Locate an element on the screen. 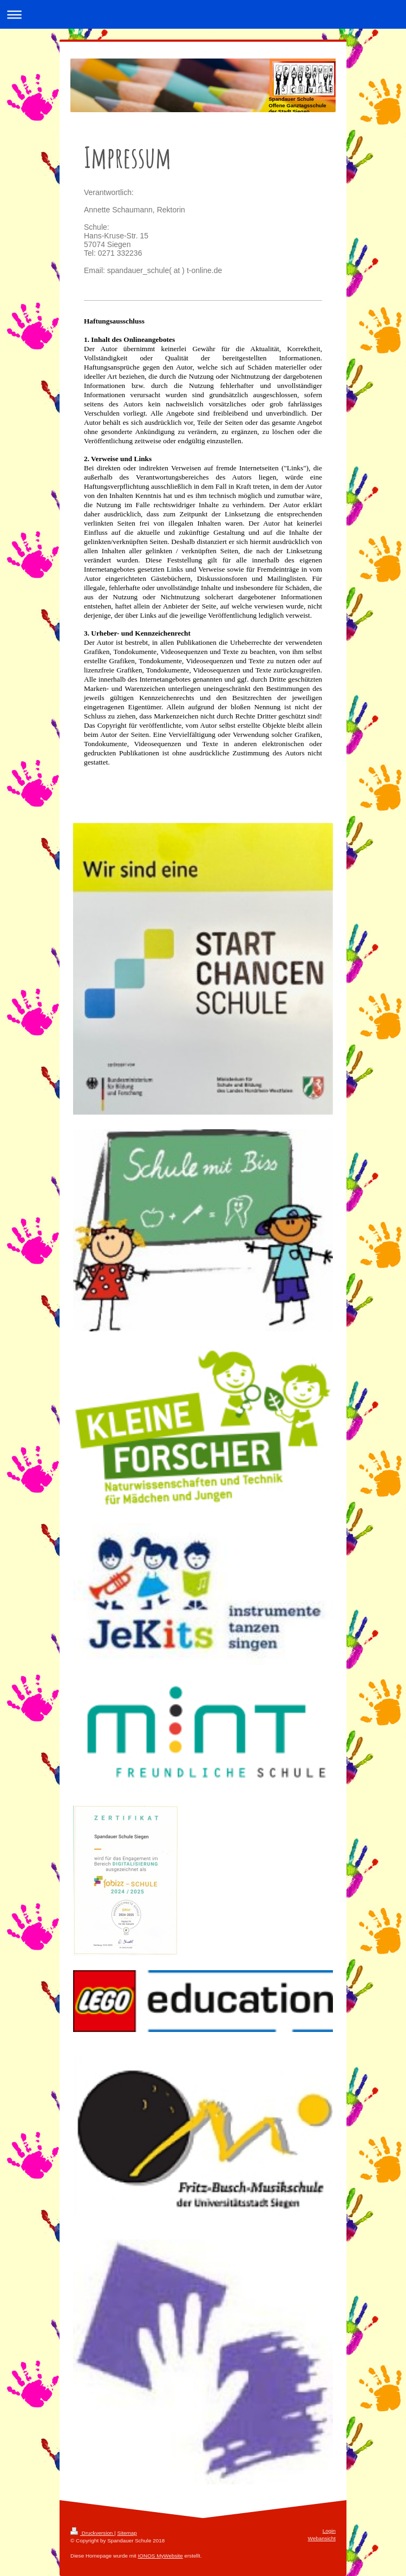 The height and width of the screenshot is (2576, 406). Sitemap is located at coordinates (126, 2533).